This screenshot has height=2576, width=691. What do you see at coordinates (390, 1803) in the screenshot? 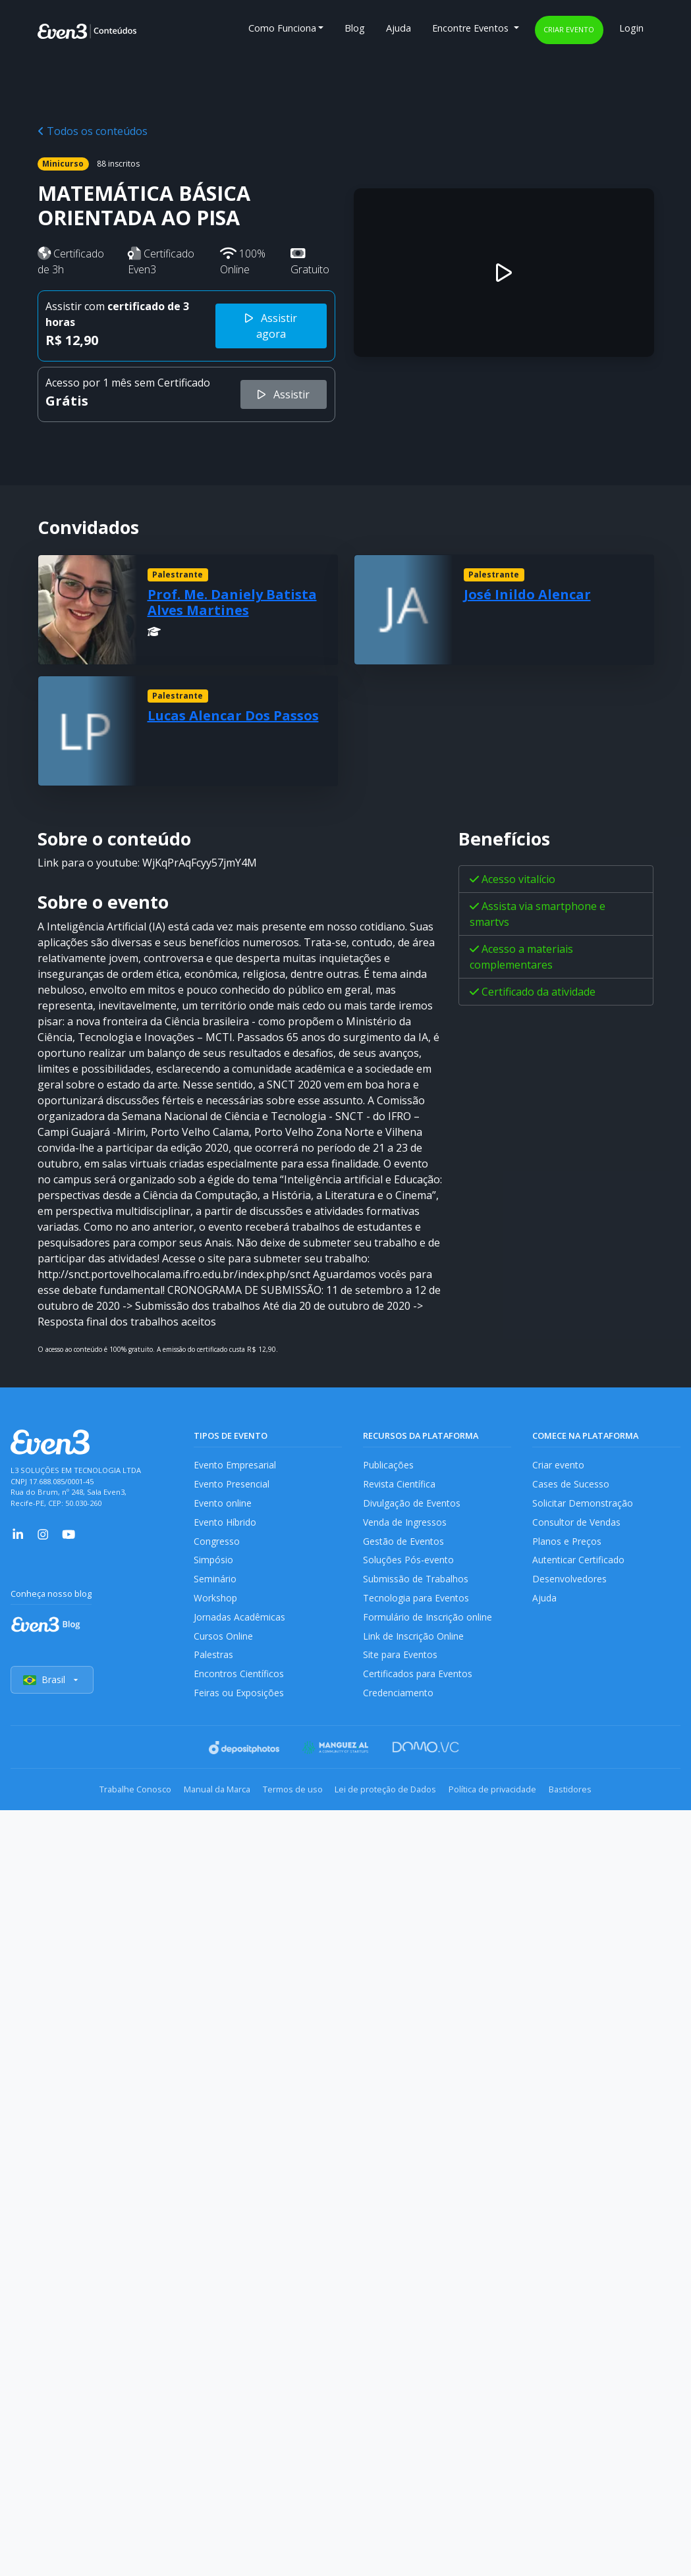
I see `Lei de proteção de Dados` at bounding box center [390, 1803].